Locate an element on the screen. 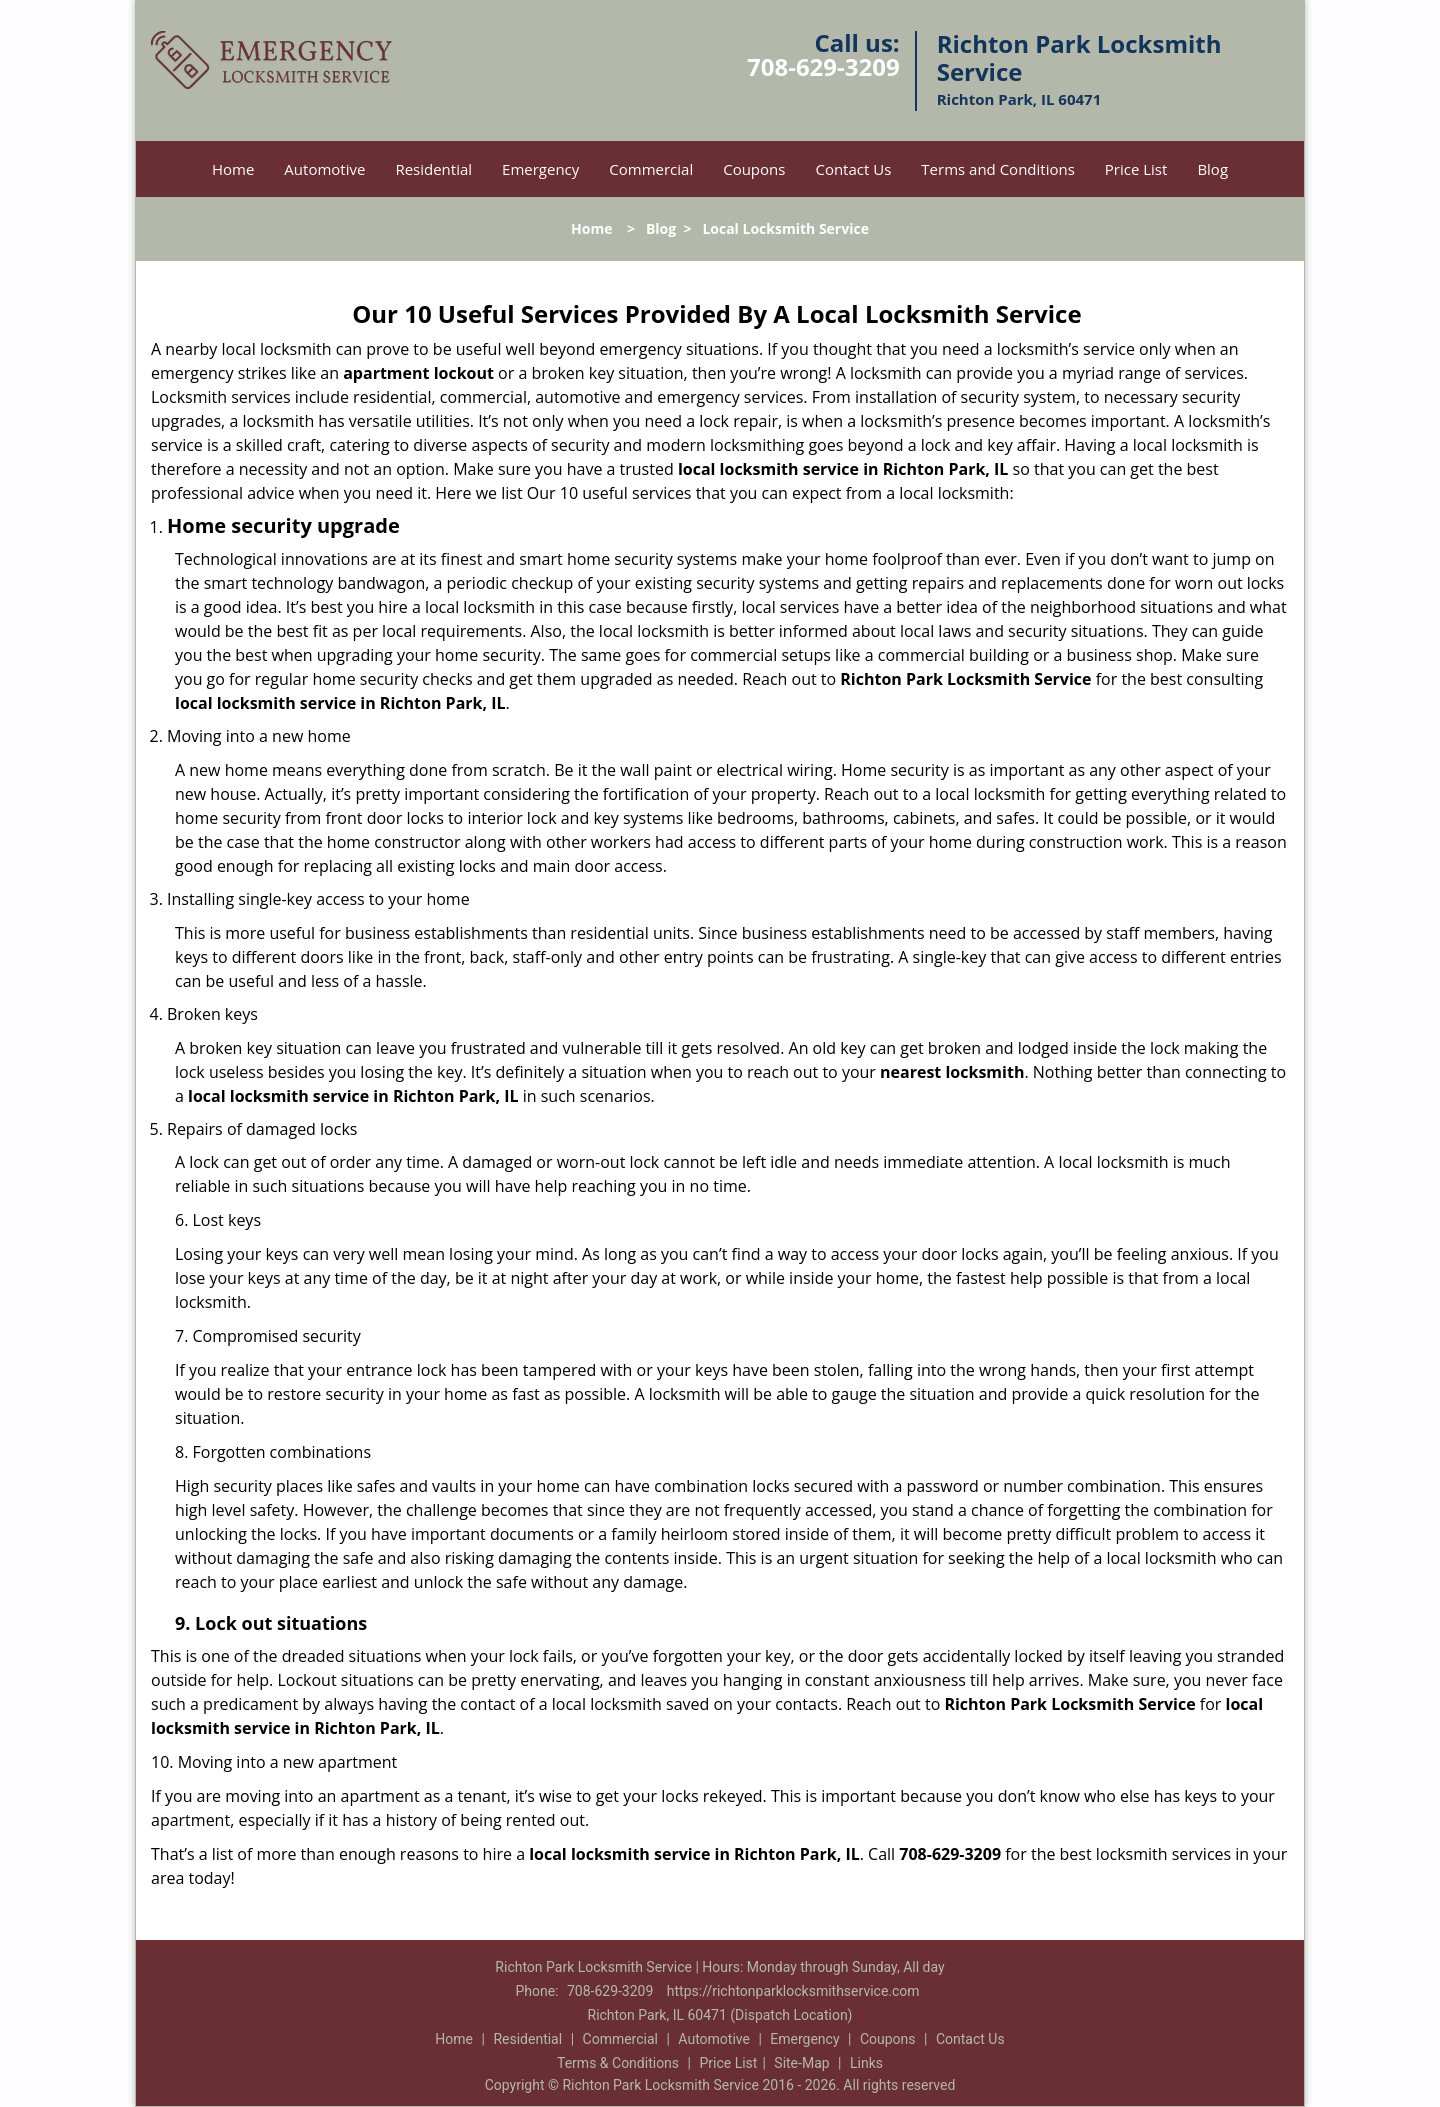 Image resolution: width=1440 pixels, height=2107 pixels. Emergency is located at coordinates (540, 169).